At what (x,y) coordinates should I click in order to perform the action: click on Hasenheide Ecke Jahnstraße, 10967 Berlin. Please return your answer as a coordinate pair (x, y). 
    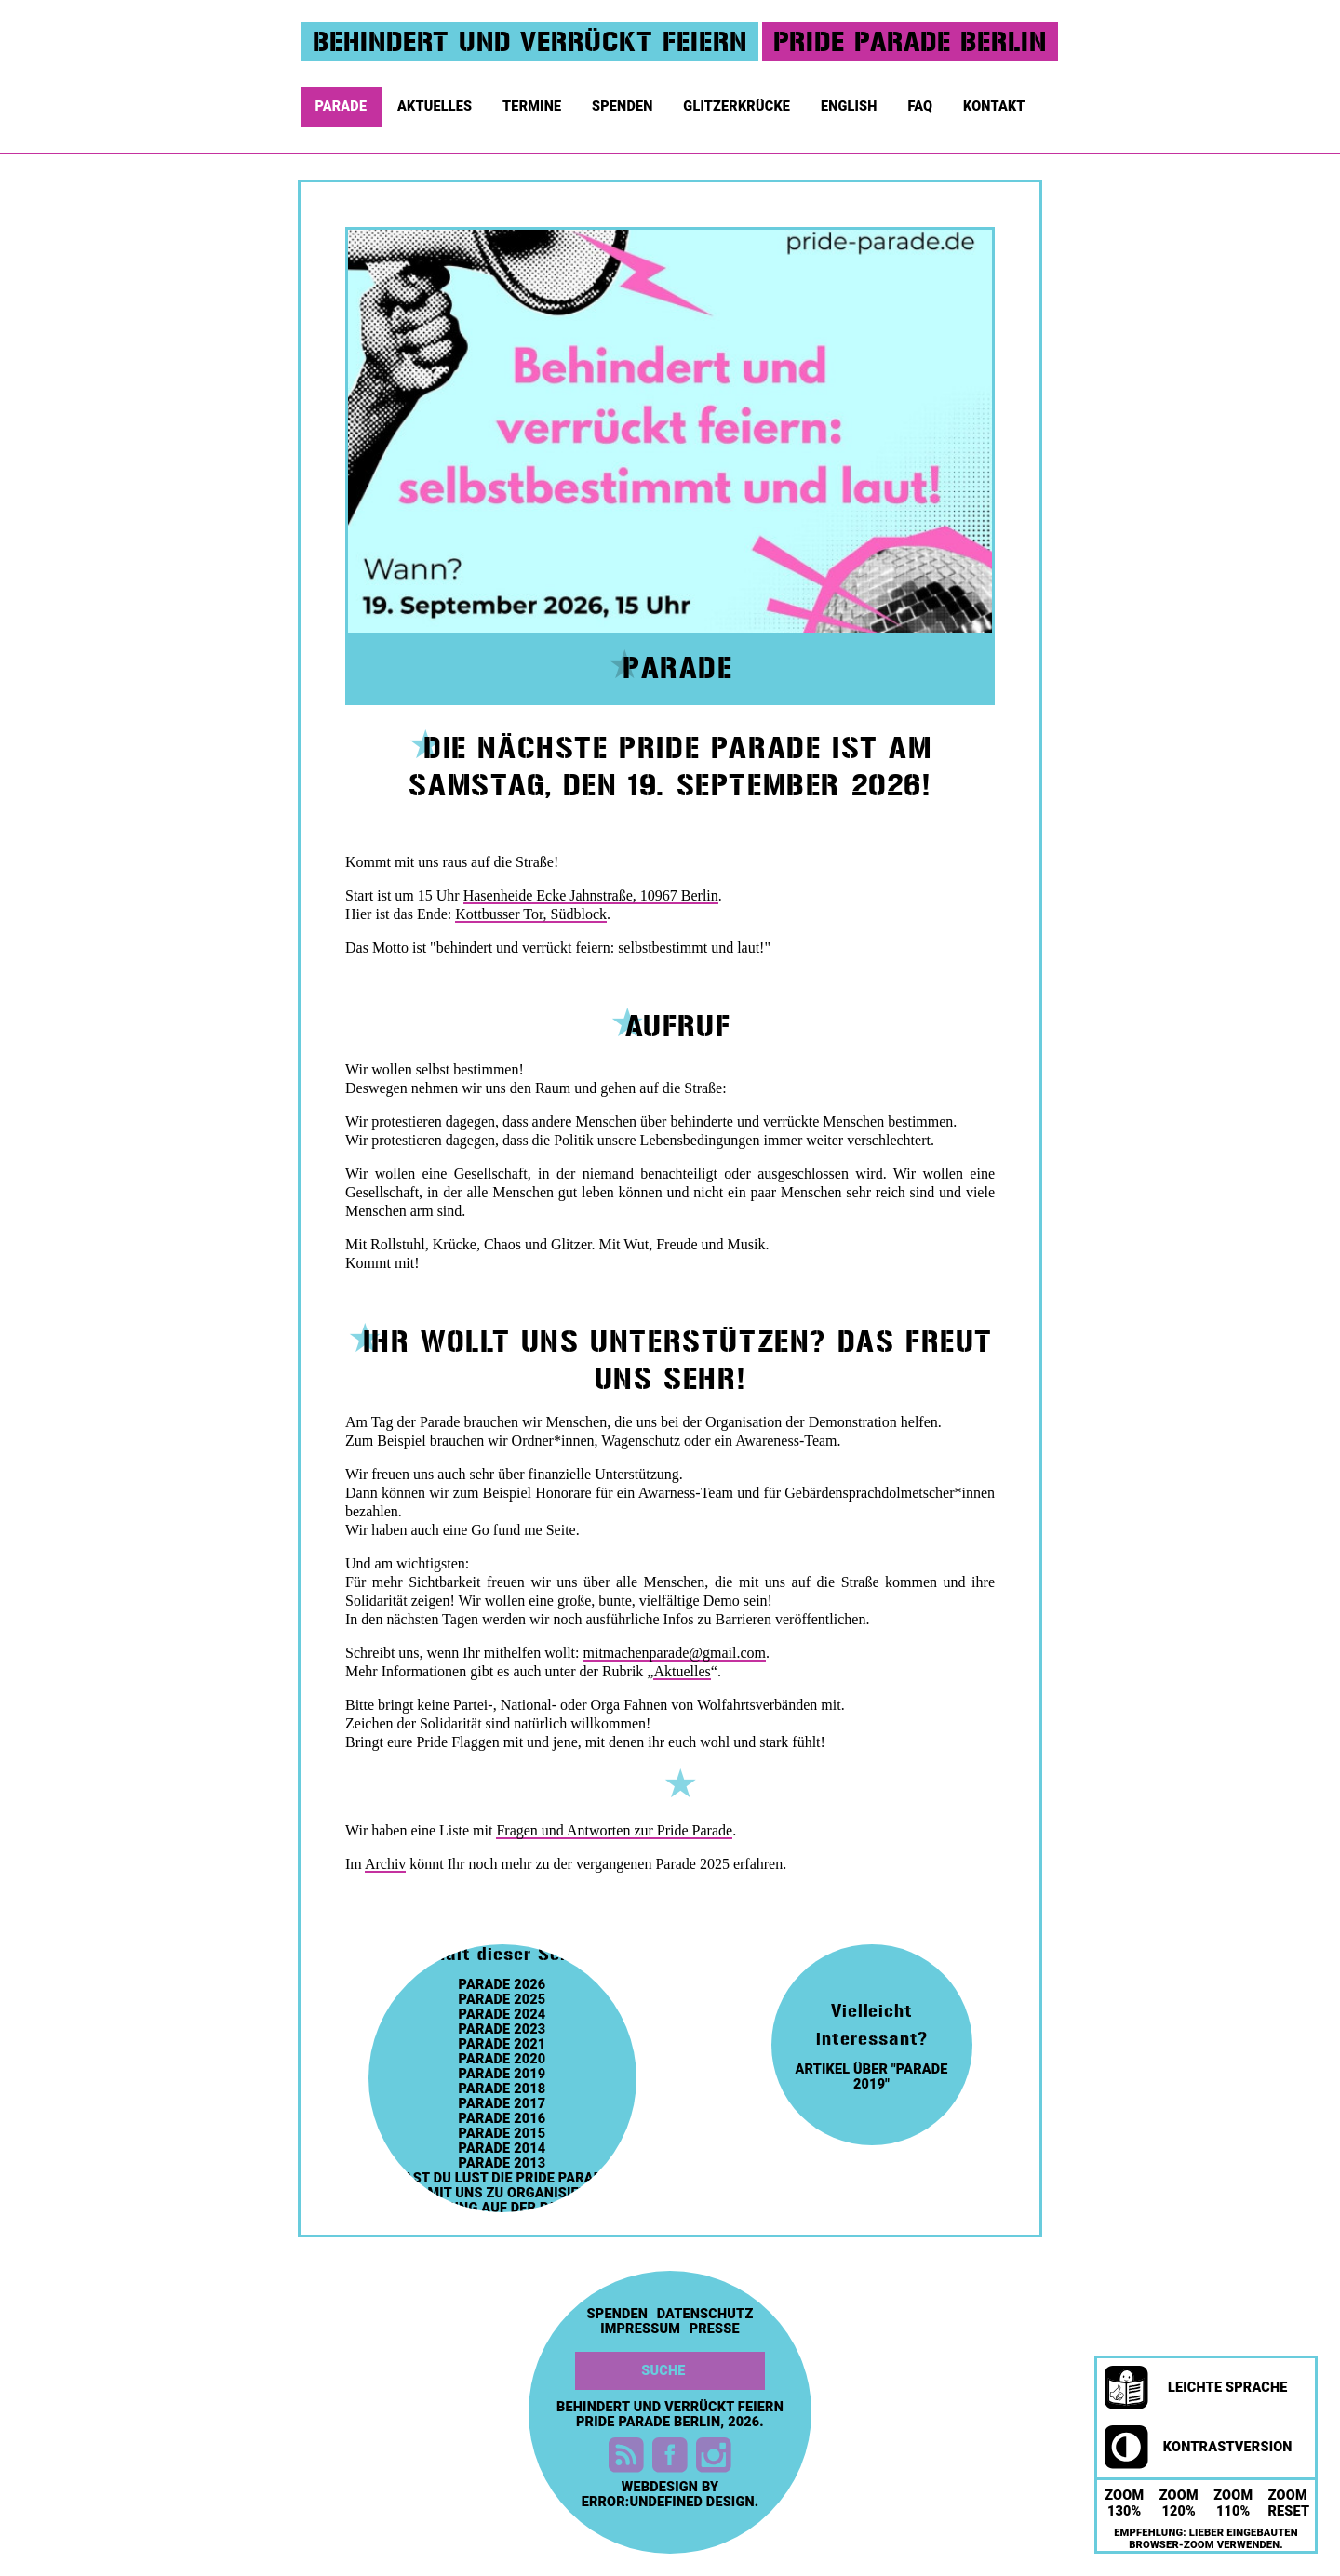
    Looking at the image, I should click on (590, 895).